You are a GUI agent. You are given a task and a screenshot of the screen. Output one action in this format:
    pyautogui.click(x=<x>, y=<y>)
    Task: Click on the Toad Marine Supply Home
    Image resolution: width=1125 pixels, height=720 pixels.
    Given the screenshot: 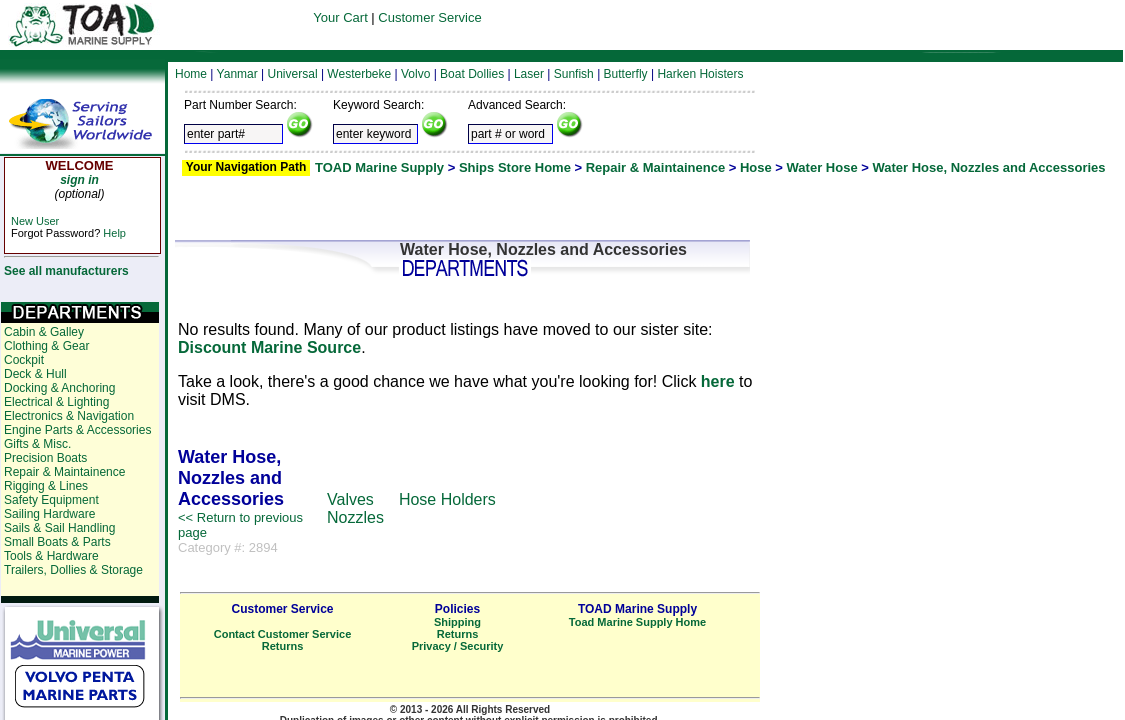 What is the action you would take?
    pyautogui.click(x=637, y=622)
    